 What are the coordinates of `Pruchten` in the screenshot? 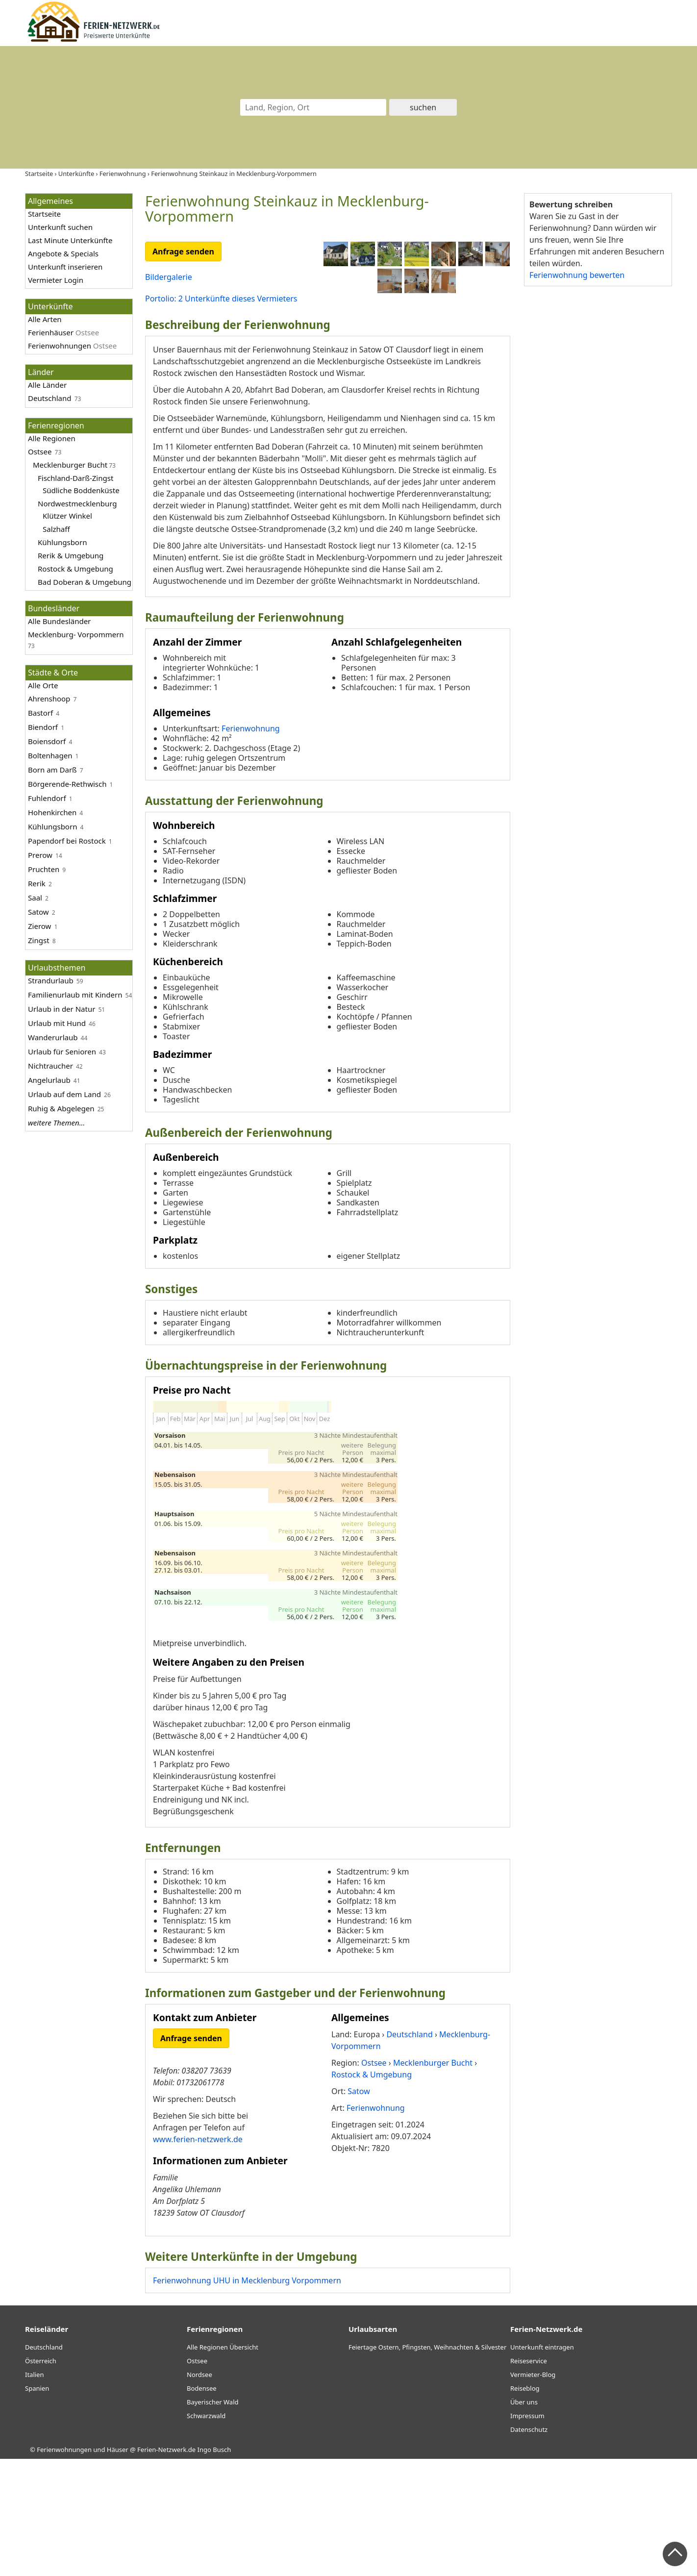 It's located at (43, 869).